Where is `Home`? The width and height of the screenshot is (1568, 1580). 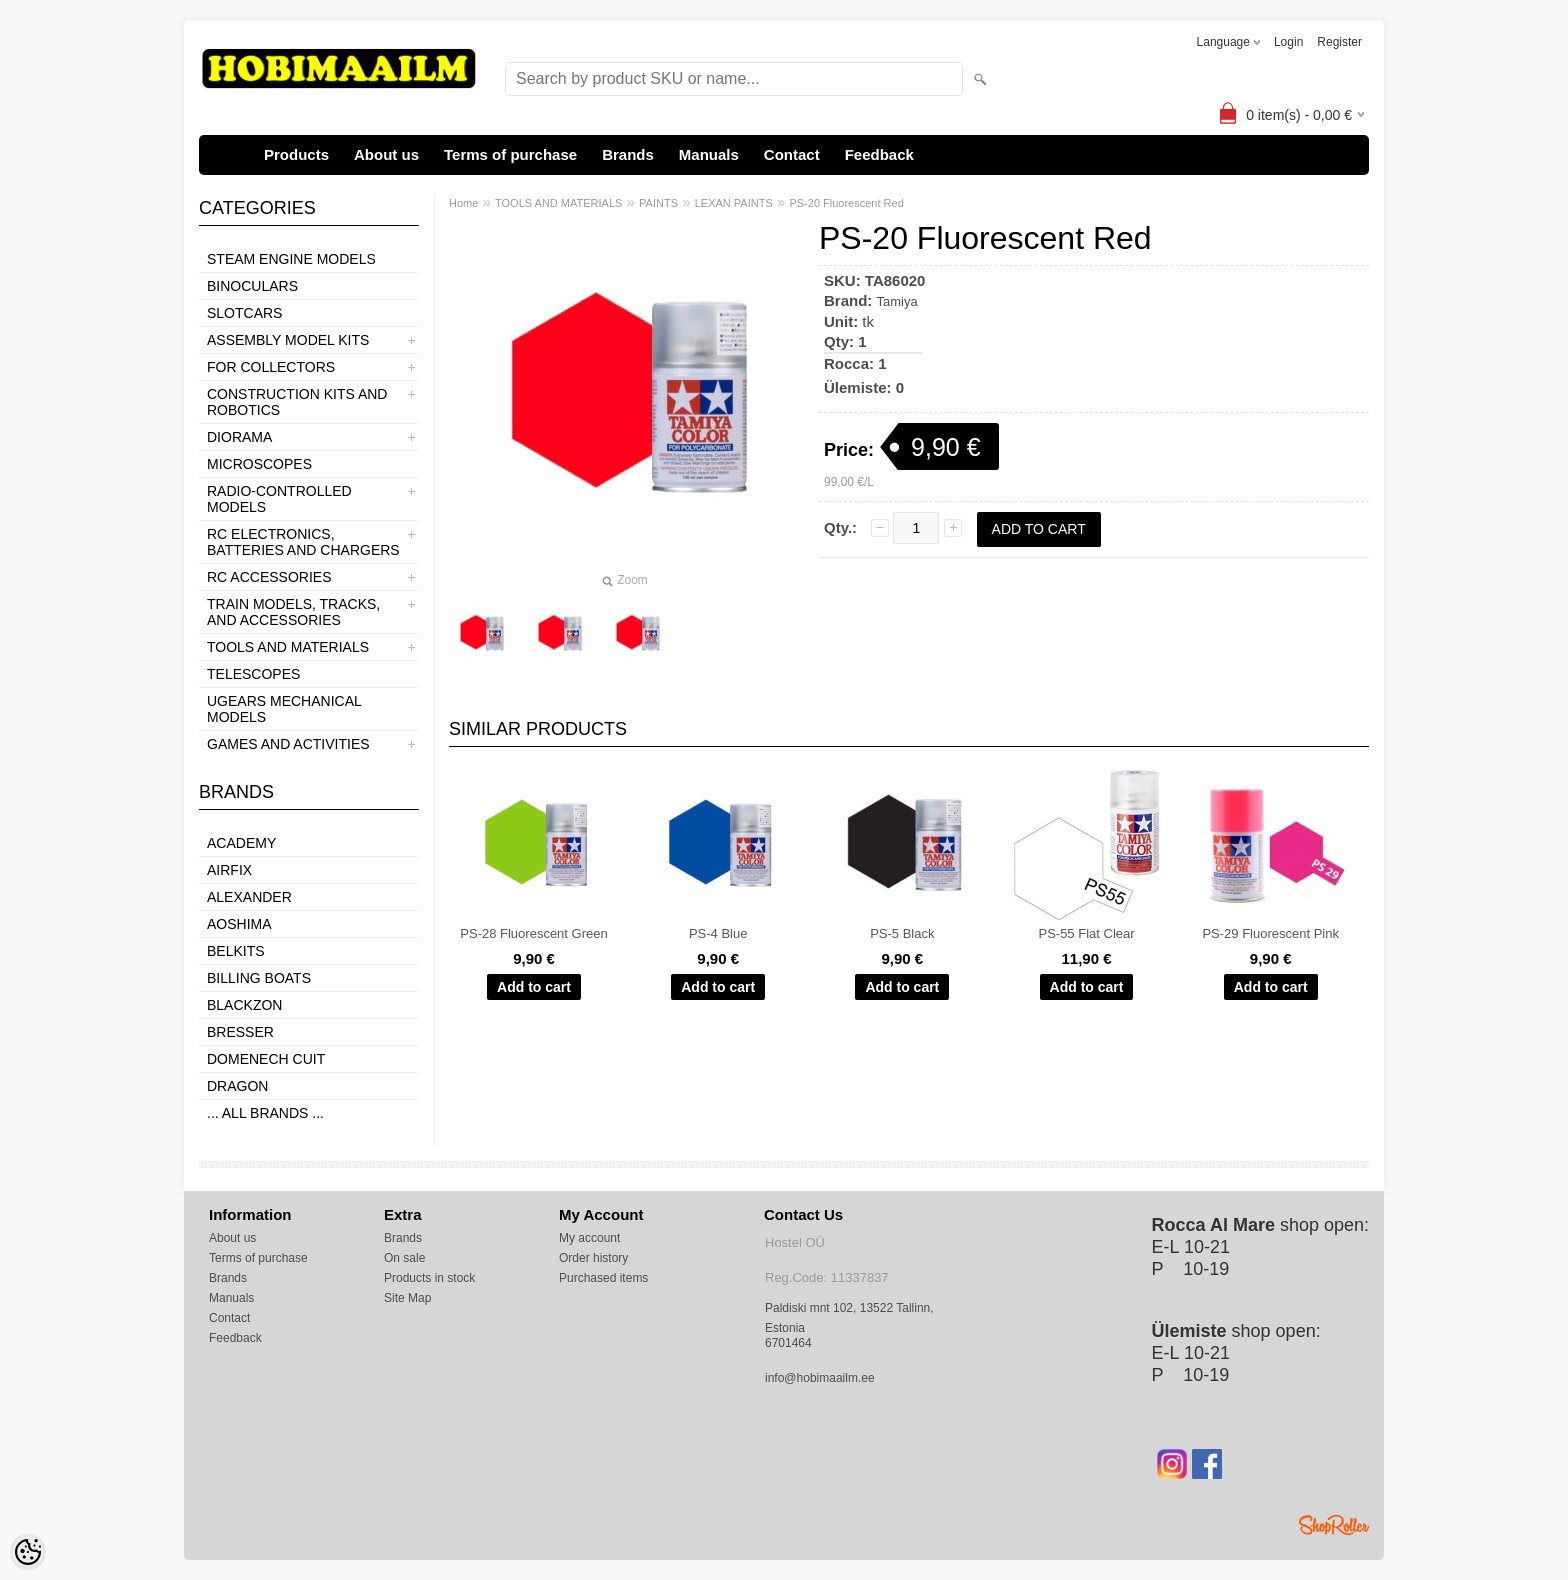
Home is located at coordinates (463, 203).